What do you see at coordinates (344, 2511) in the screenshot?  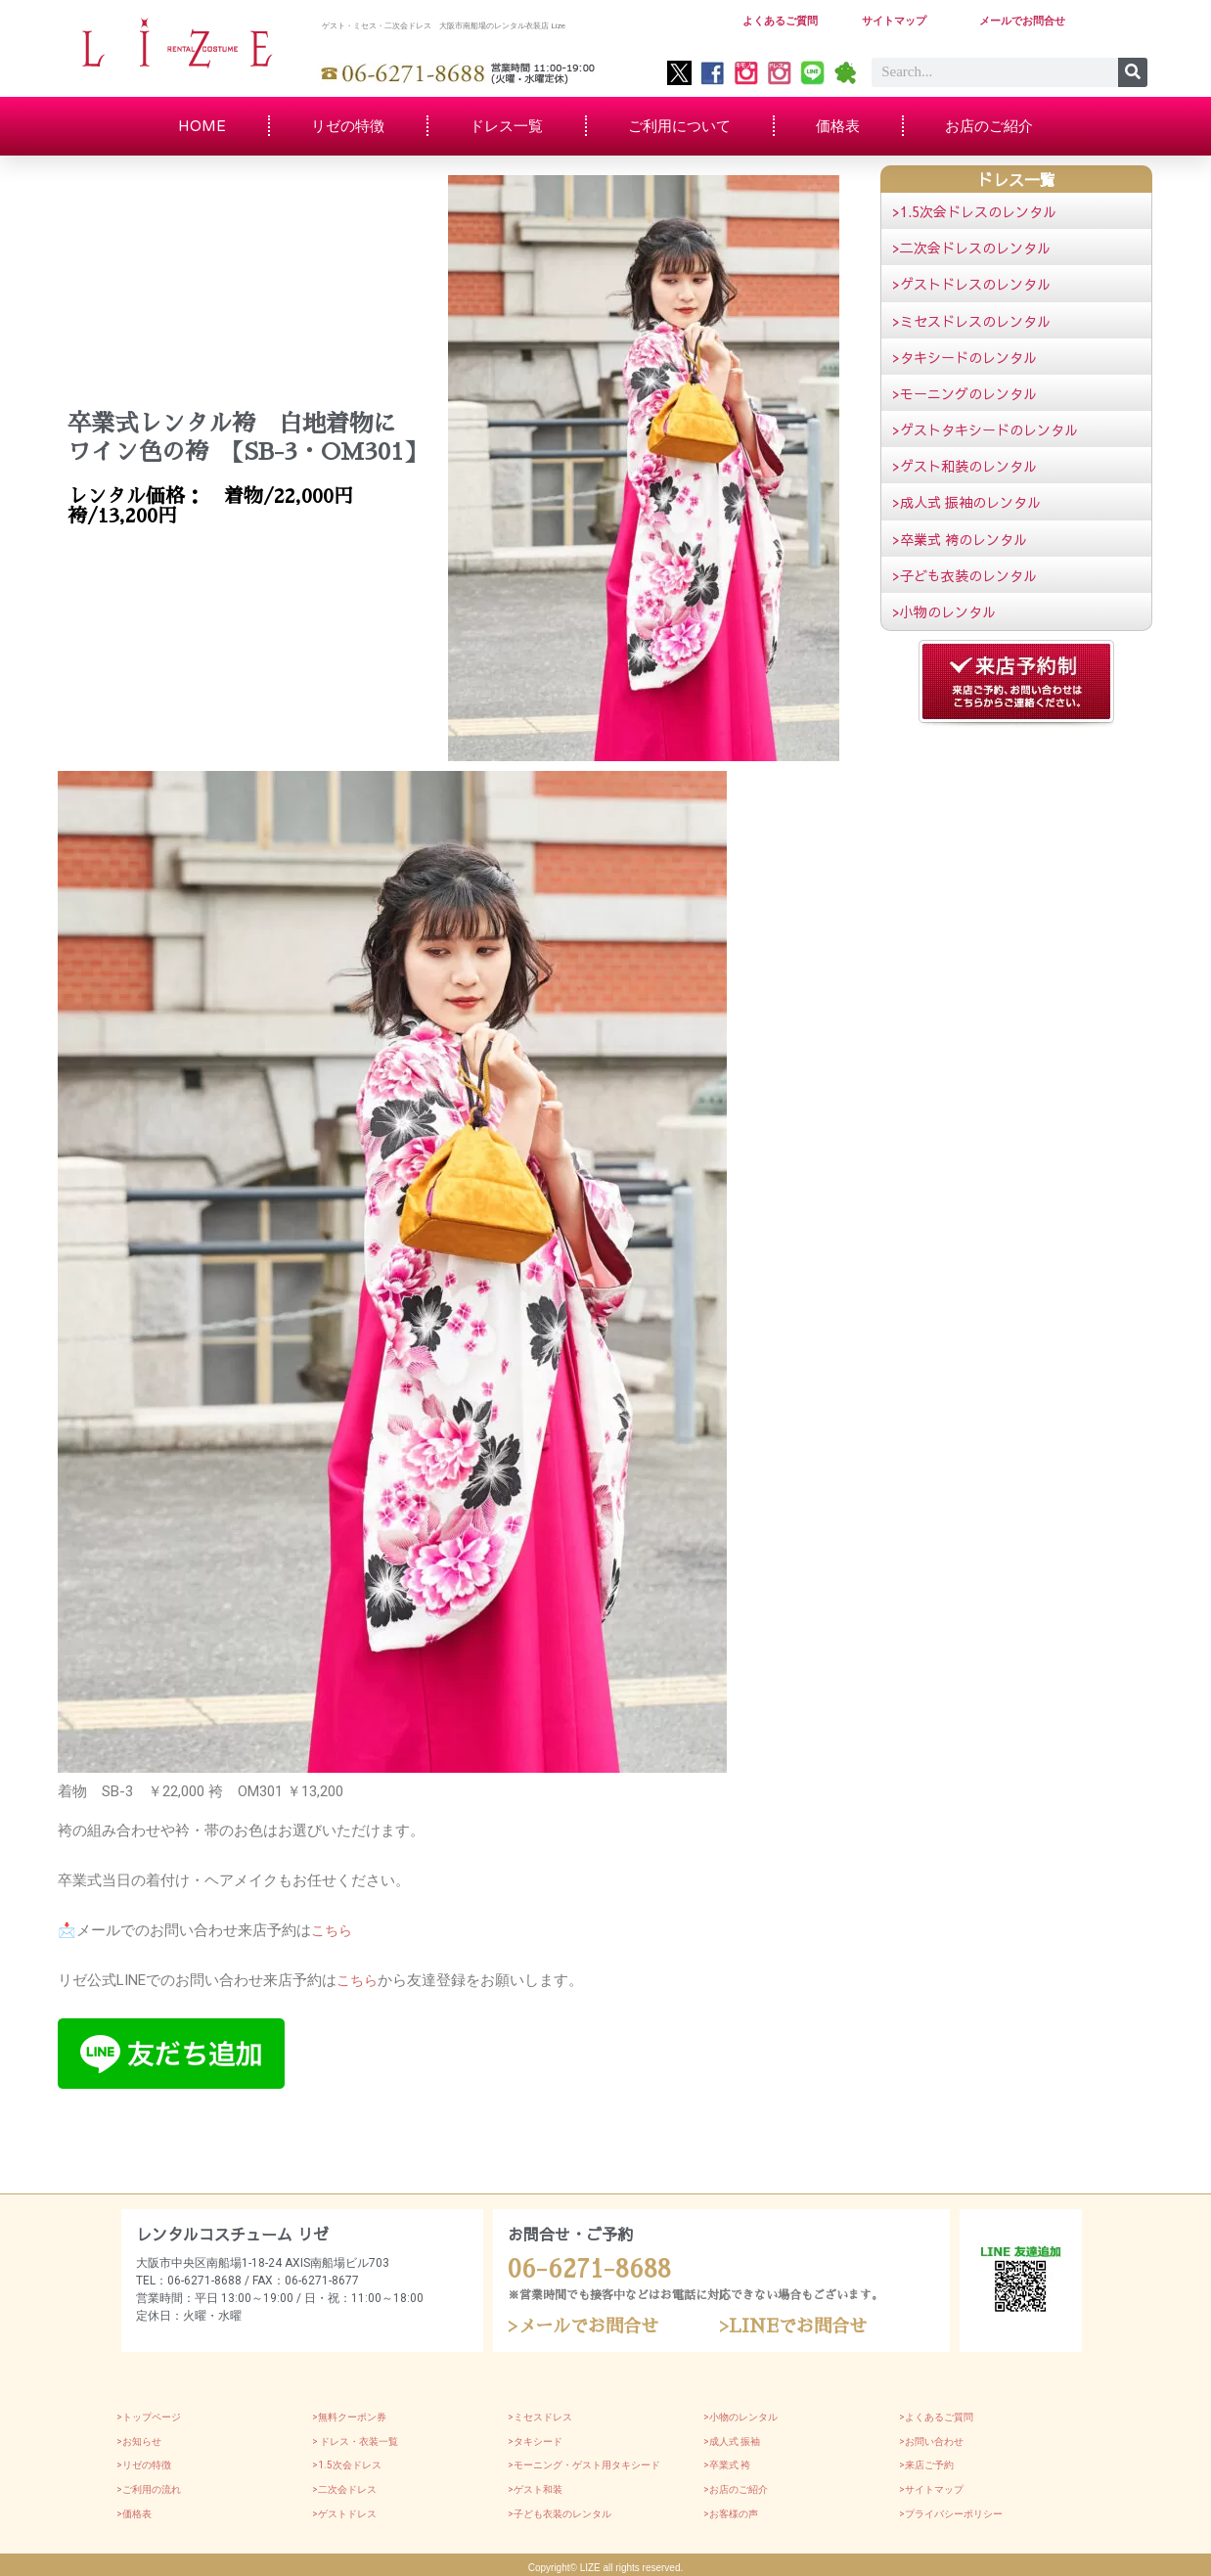 I see `>ゲストドレス` at bounding box center [344, 2511].